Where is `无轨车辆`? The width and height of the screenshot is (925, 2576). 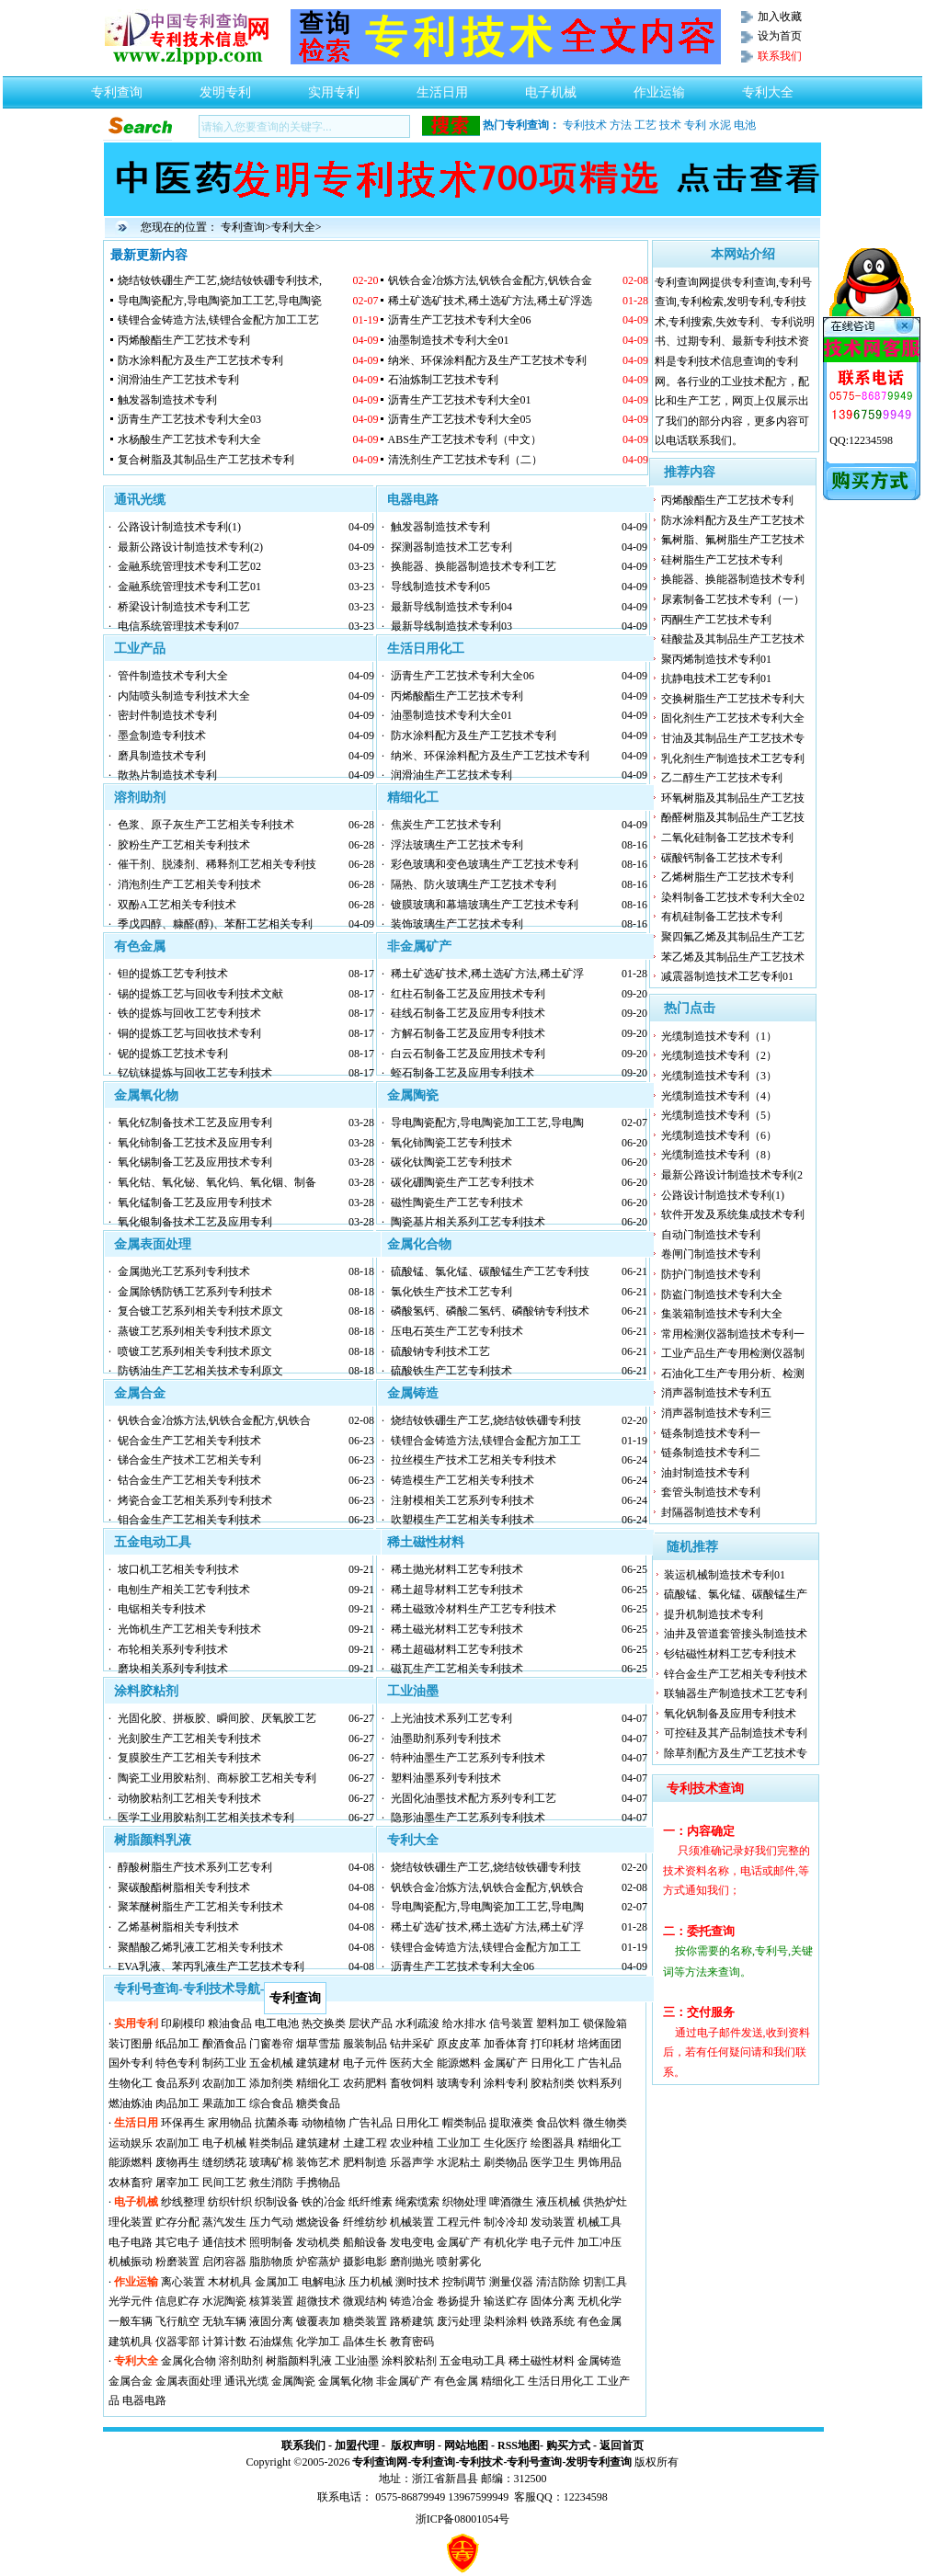
无轨车辆 is located at coordinates (224, 2321).